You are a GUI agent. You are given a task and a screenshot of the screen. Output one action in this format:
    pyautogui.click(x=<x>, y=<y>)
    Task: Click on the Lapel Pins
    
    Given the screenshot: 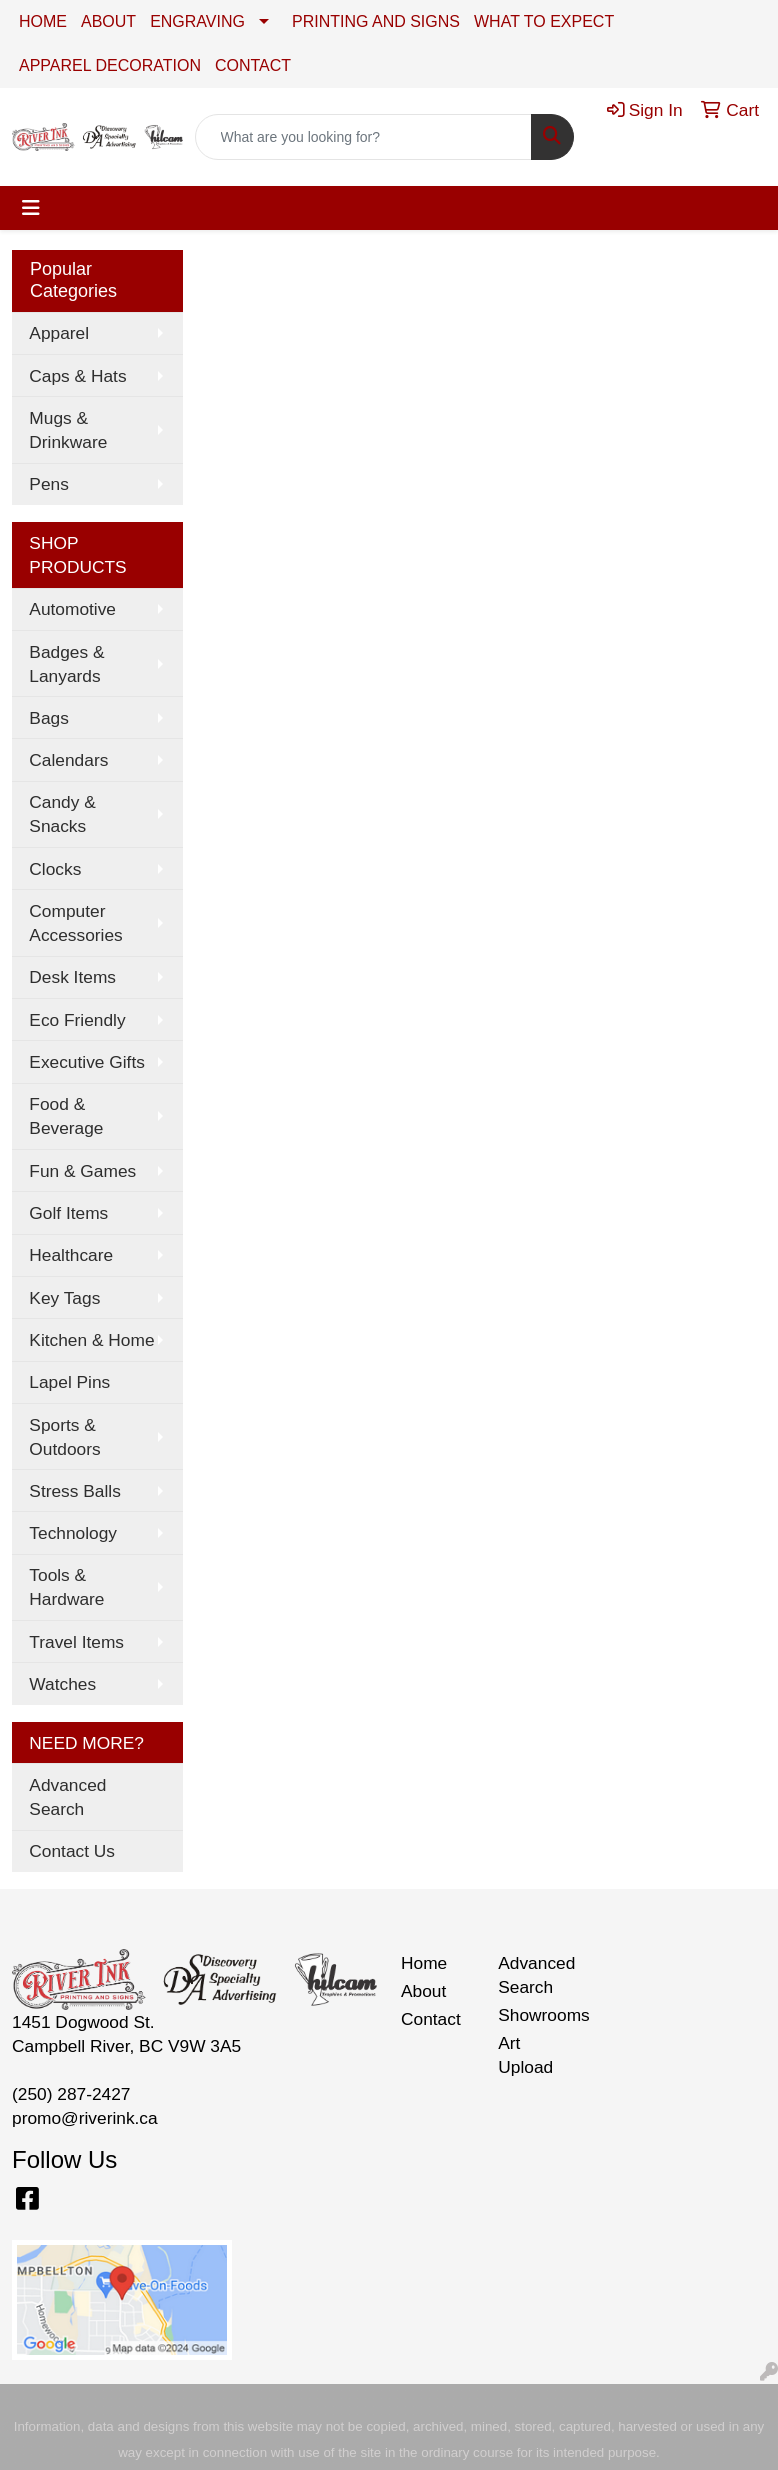 What is the action you would take?
    pyautogui.click(x=69, y=1382)
    